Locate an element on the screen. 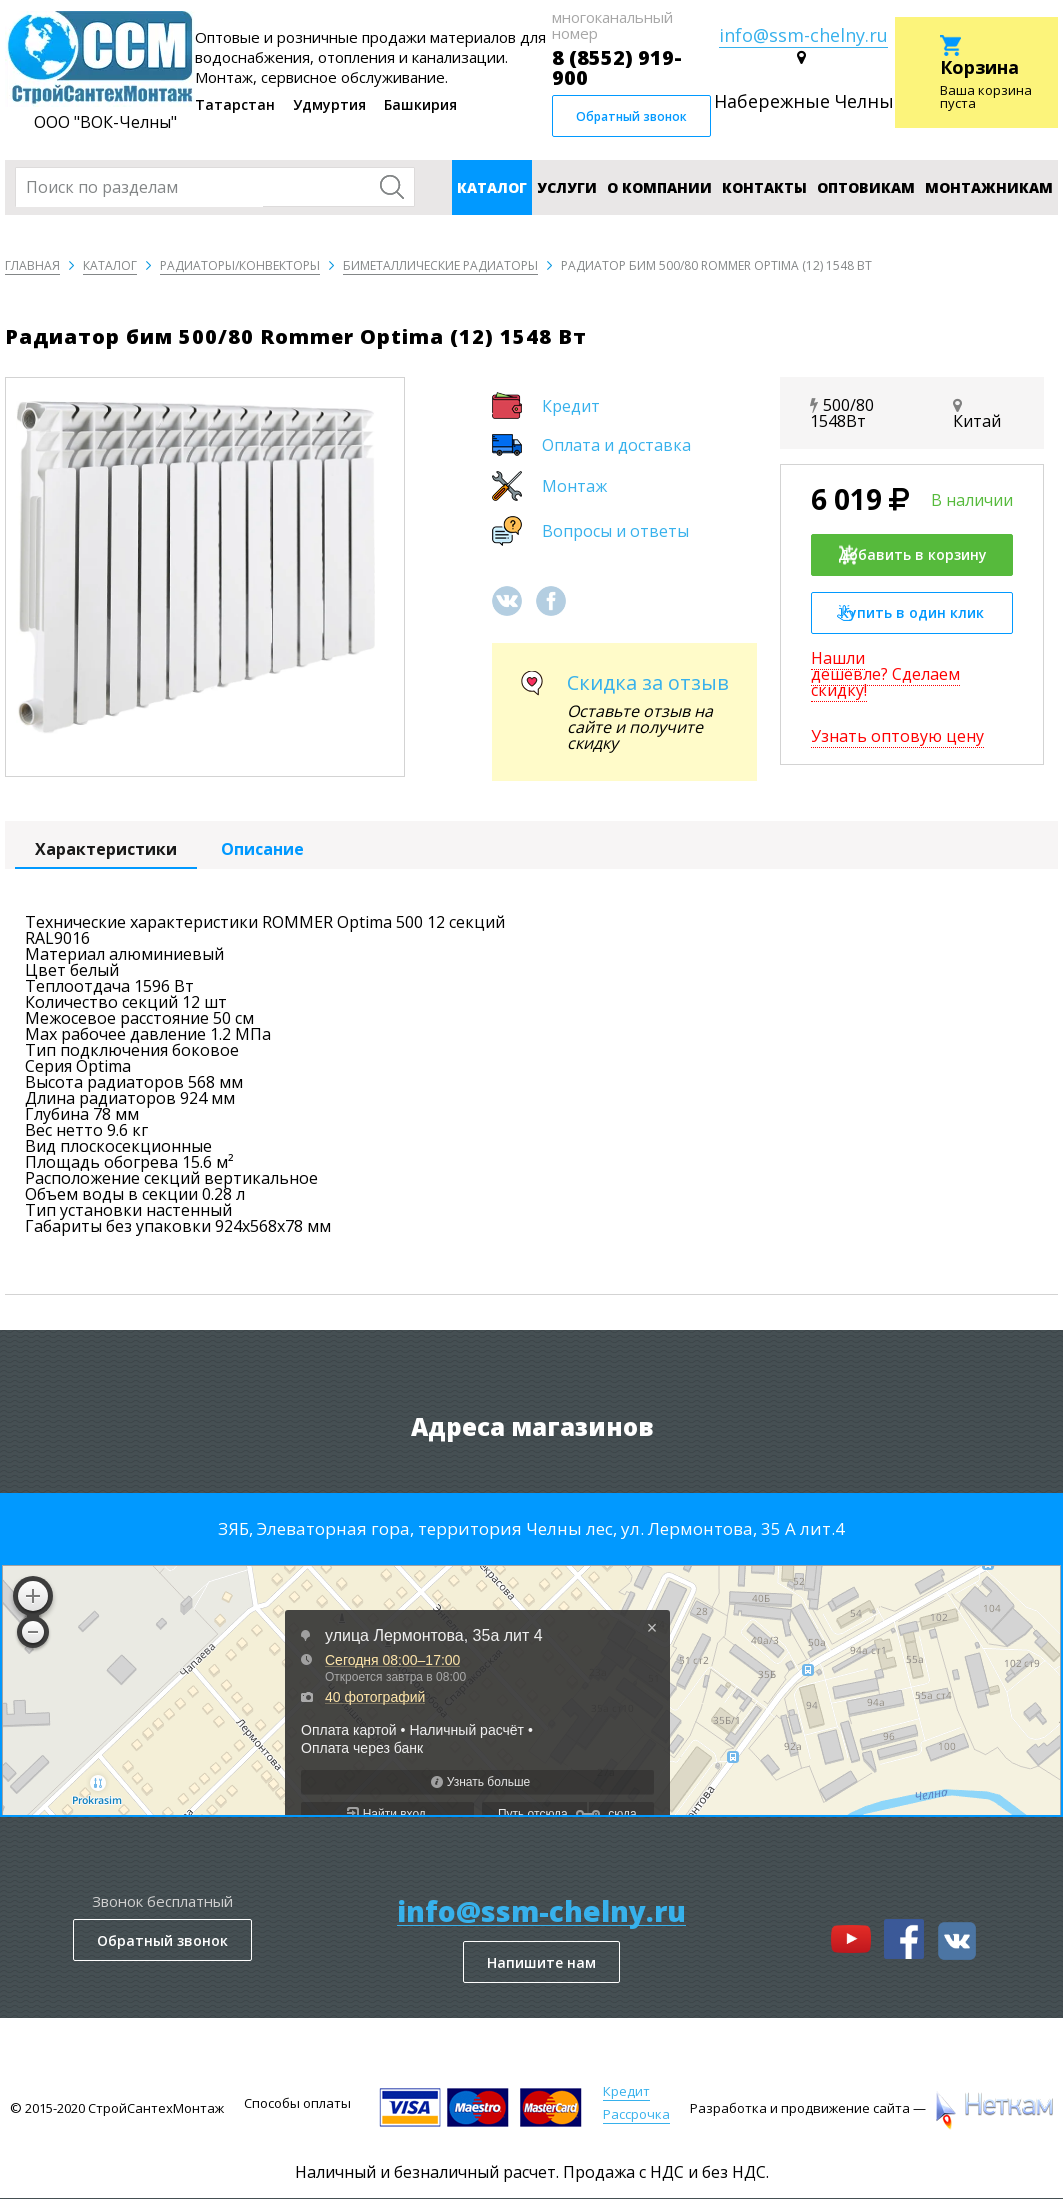 The image size is (1063, 2199). Главная is located at coordinates (32, 265).